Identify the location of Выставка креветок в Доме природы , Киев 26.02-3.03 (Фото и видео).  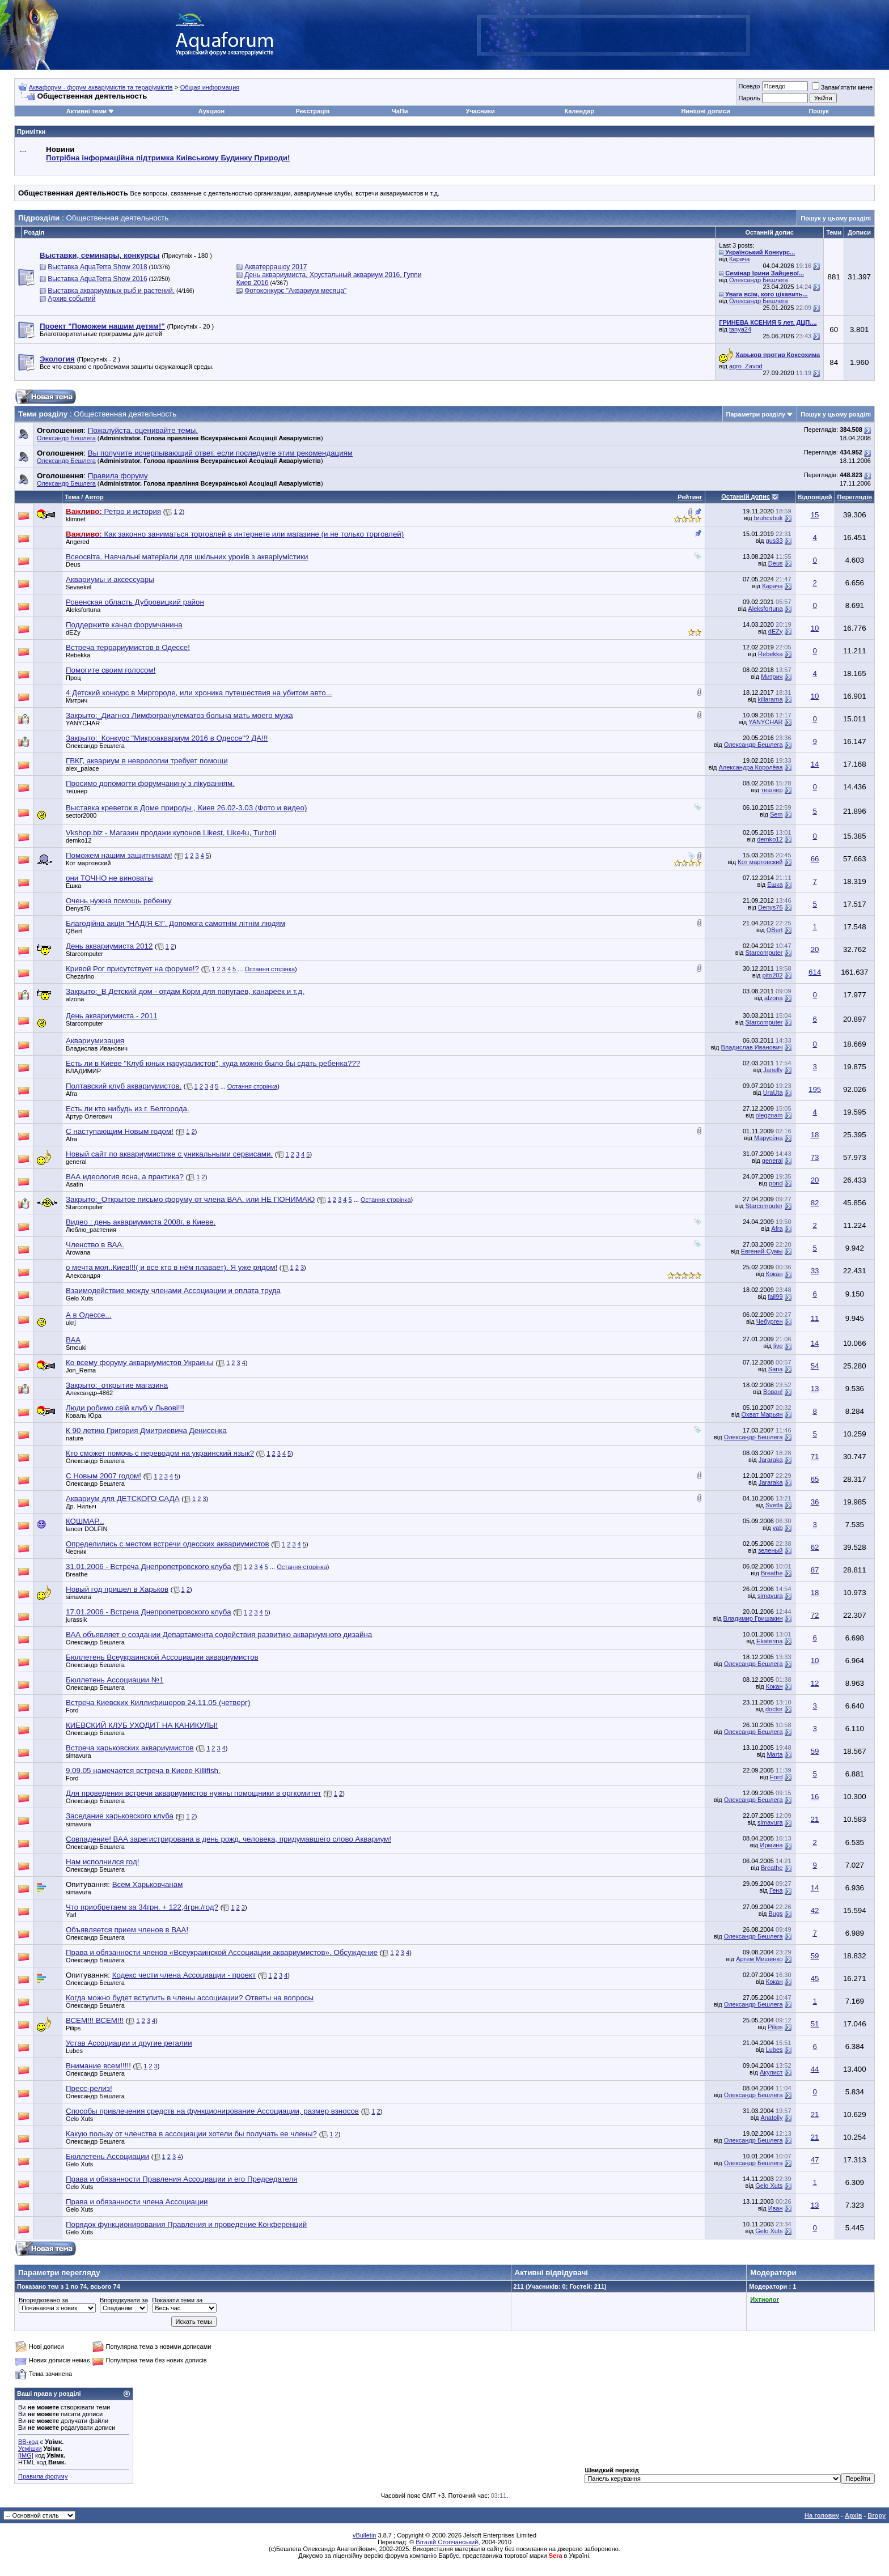
(186, 808).